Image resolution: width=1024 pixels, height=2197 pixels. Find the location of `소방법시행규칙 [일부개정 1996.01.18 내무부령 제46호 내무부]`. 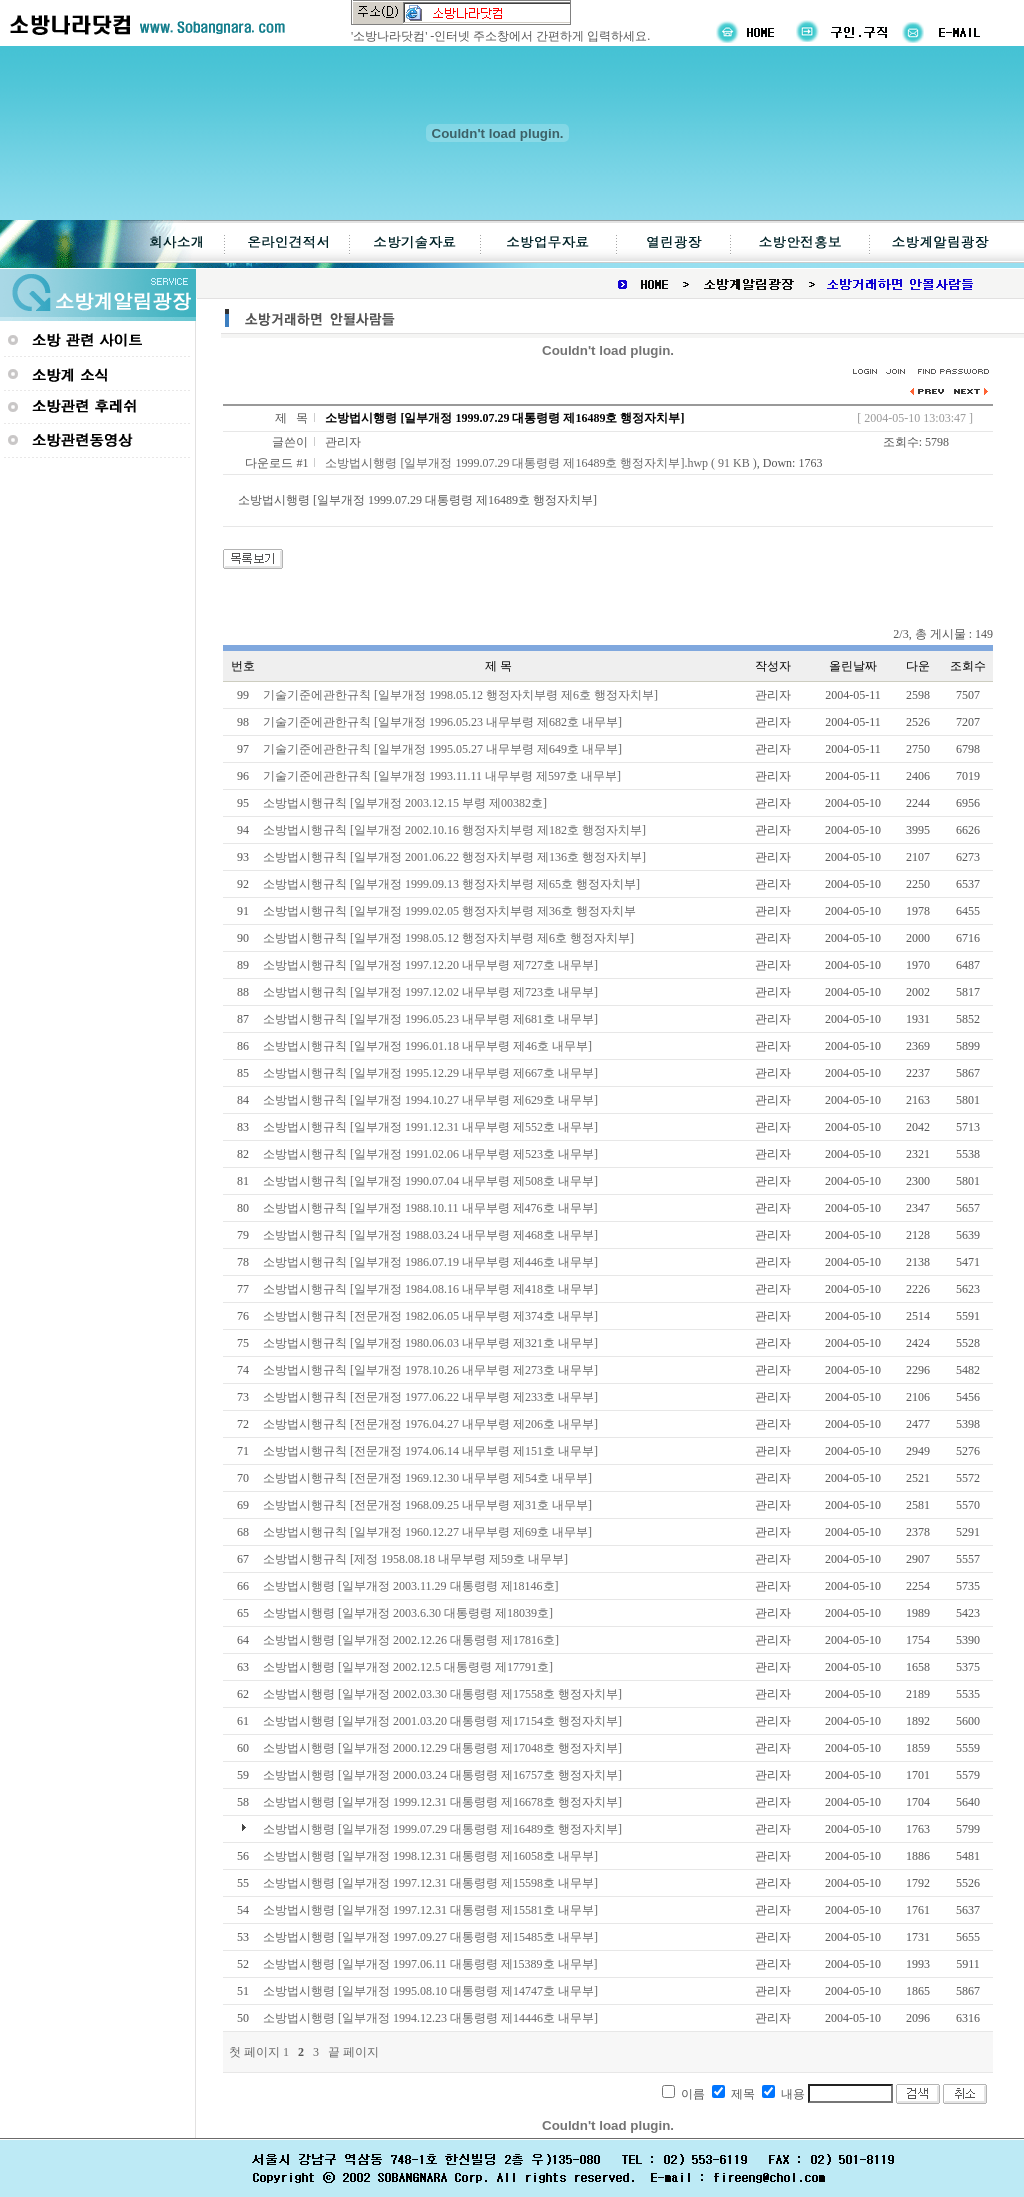

소방법시행규칙 [일부개정 1996.01.18 내무부령 제46호 내무부] is located at coordinates (427, 1046).